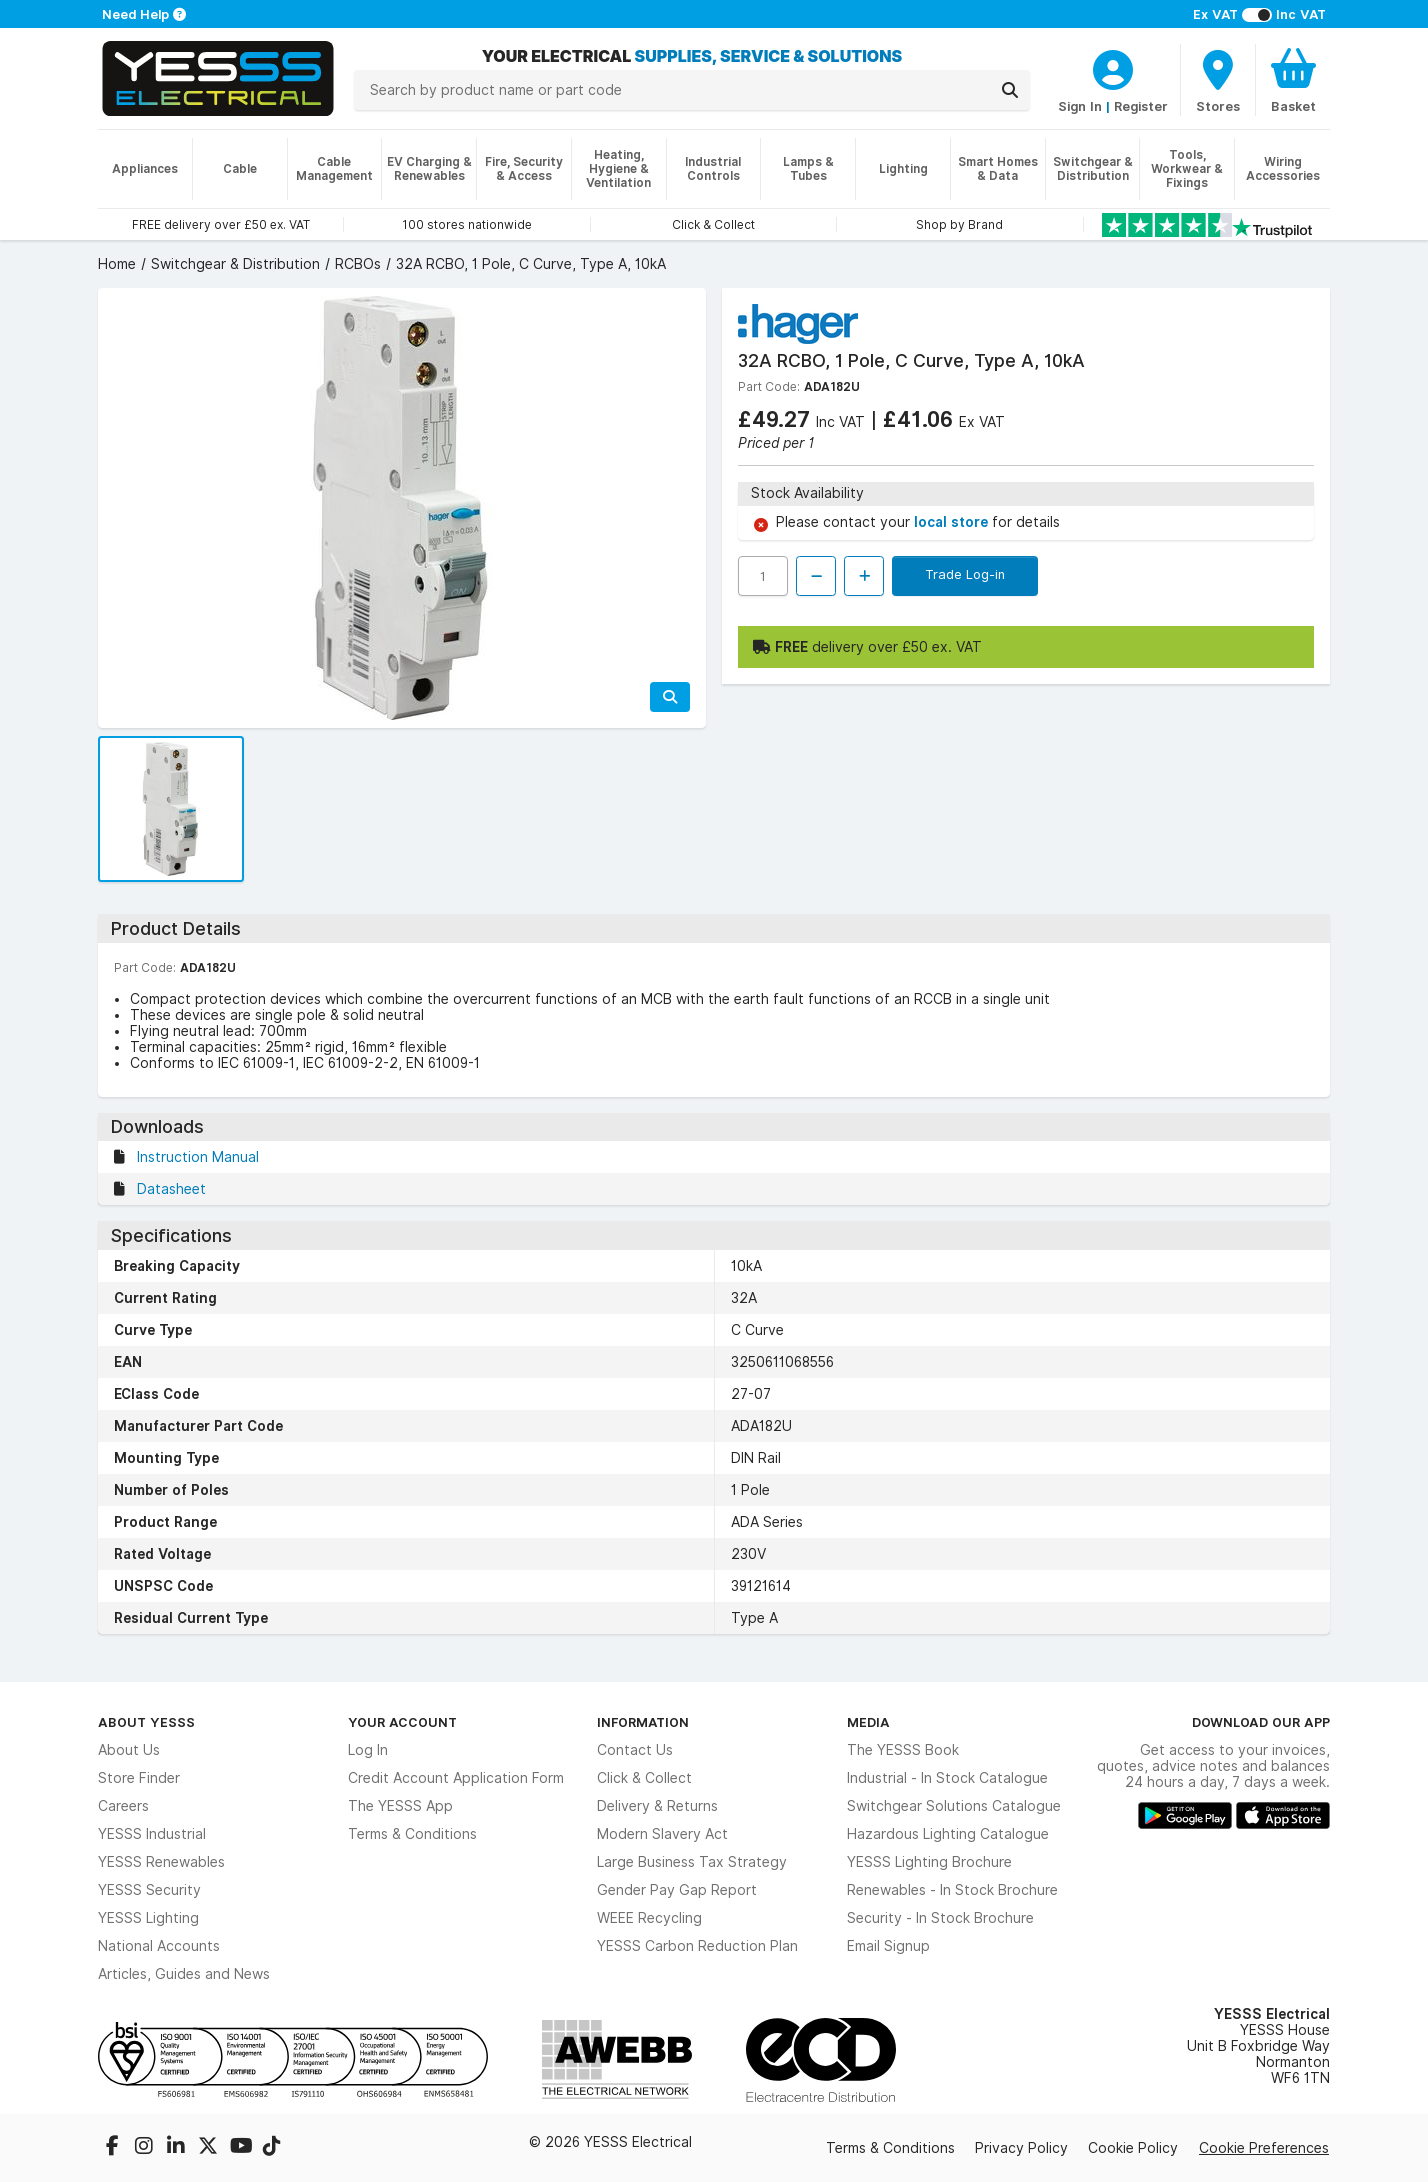 Image resolution: width=1428 pixels, height=2182 pixels. Describe the element at coordinates (903, 1750) in the screenshot. I see `The YESSS Book` at that location.